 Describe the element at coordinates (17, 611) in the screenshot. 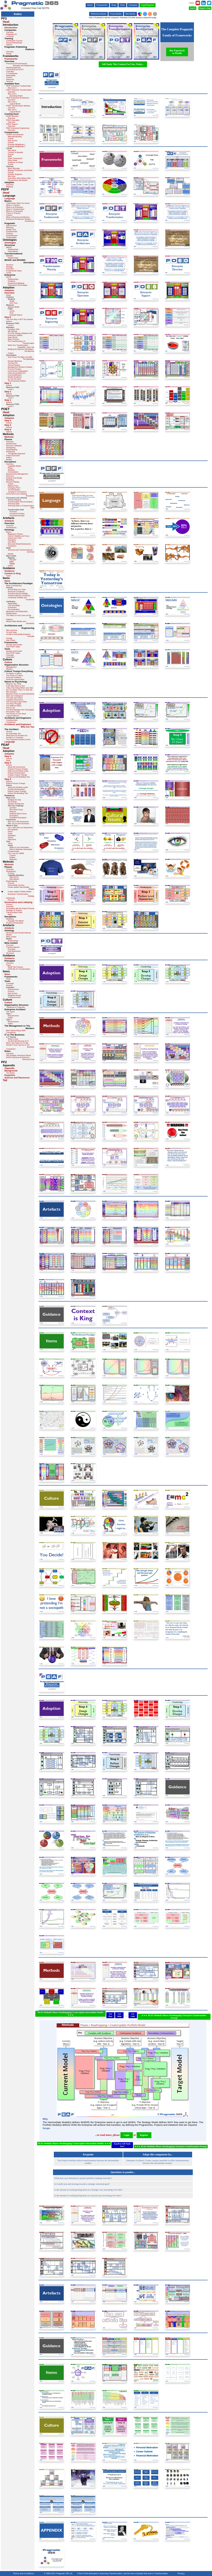

I see `Abstraction and Elaboration` at that location.